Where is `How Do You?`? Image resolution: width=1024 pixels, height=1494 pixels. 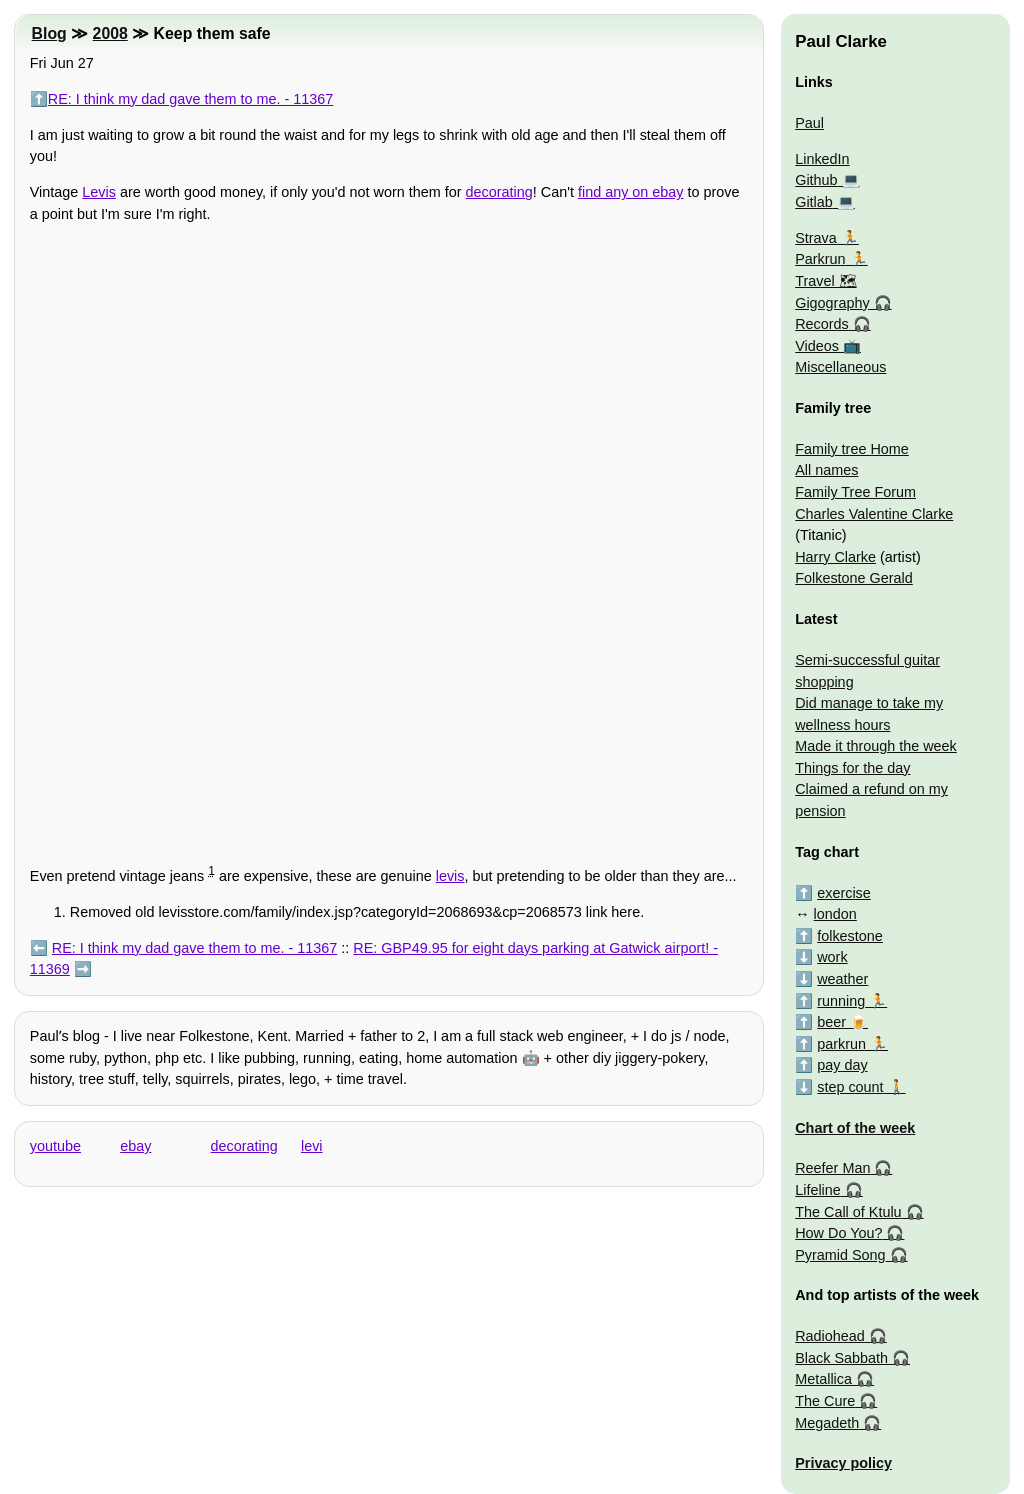
How Do You? is located at coordinates (838, 1233).